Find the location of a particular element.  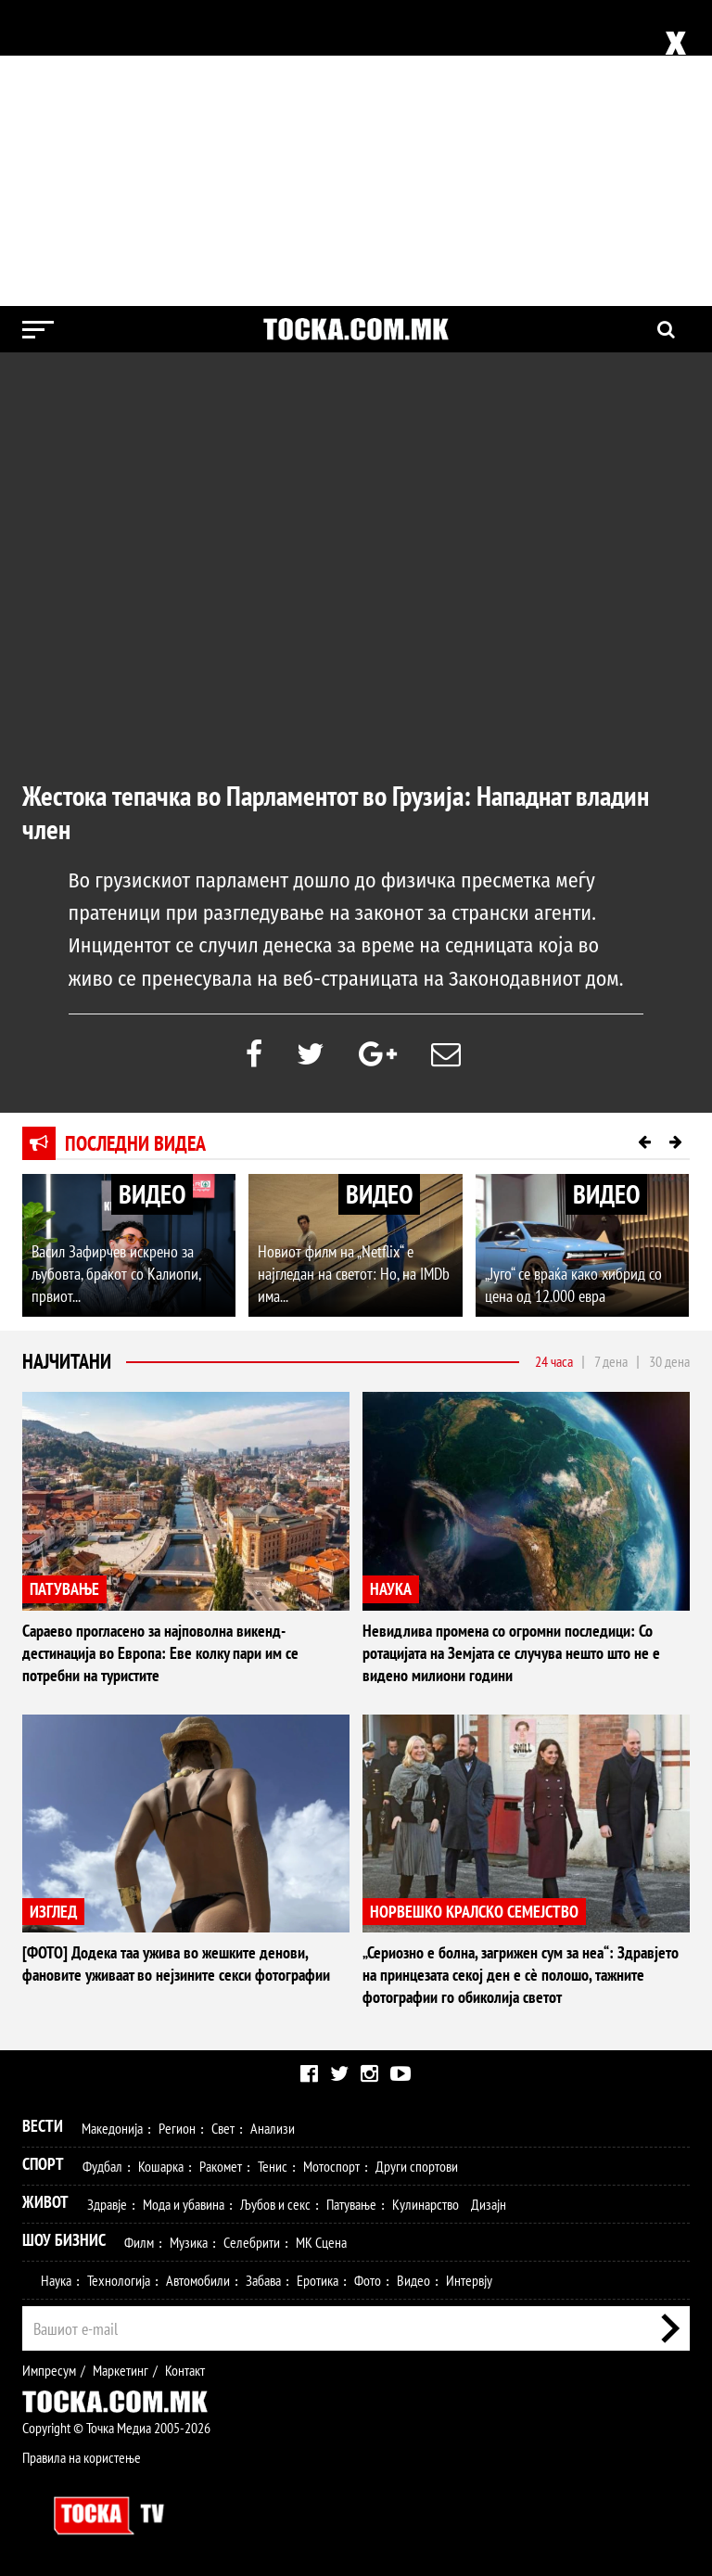

Здравје is located at coordinates (107, 2204).